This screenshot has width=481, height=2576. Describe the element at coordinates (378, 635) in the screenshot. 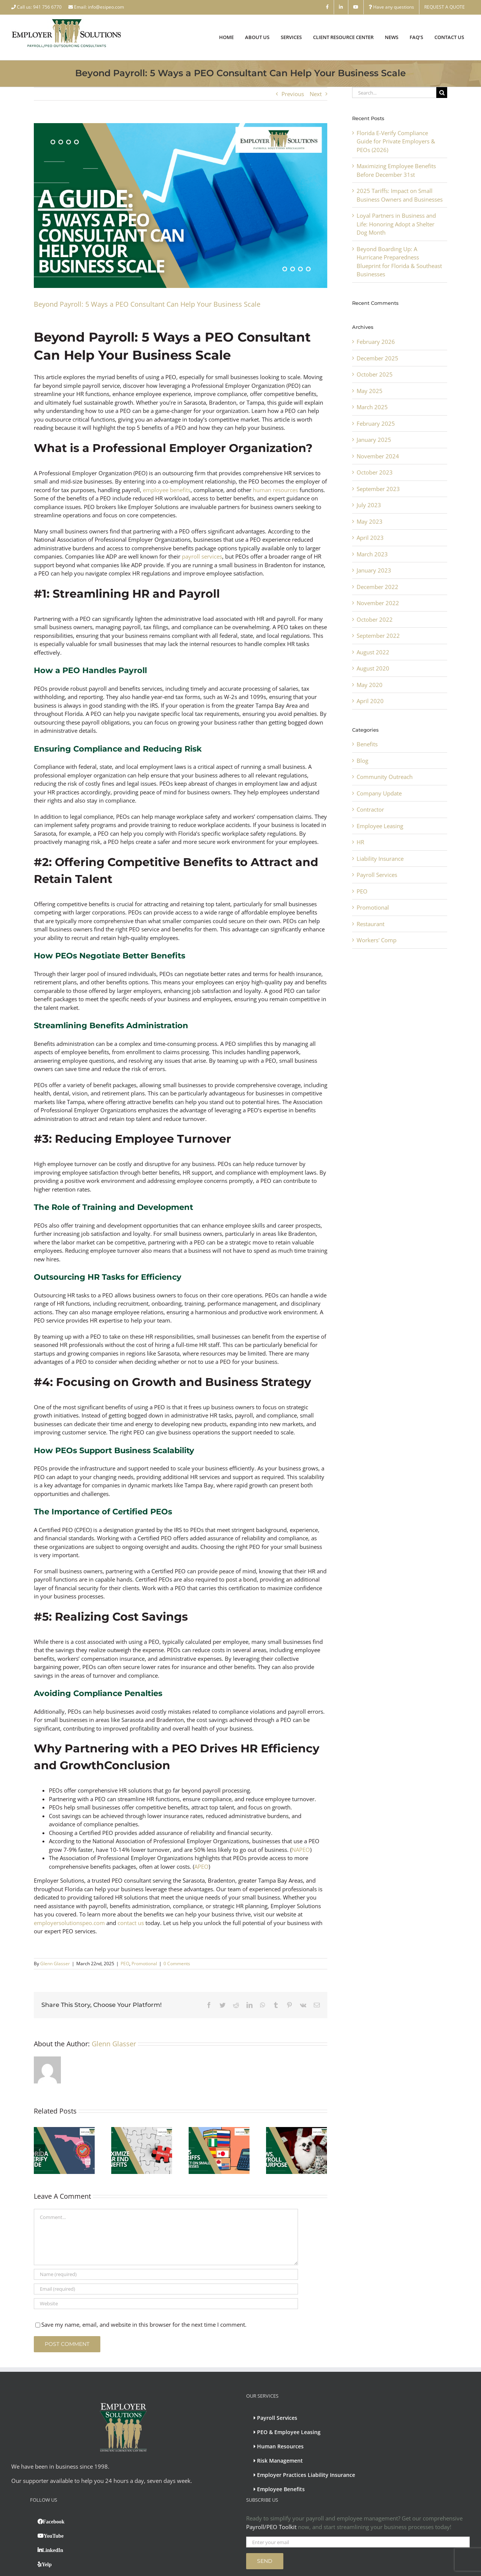

I see `September 2022` at that location.